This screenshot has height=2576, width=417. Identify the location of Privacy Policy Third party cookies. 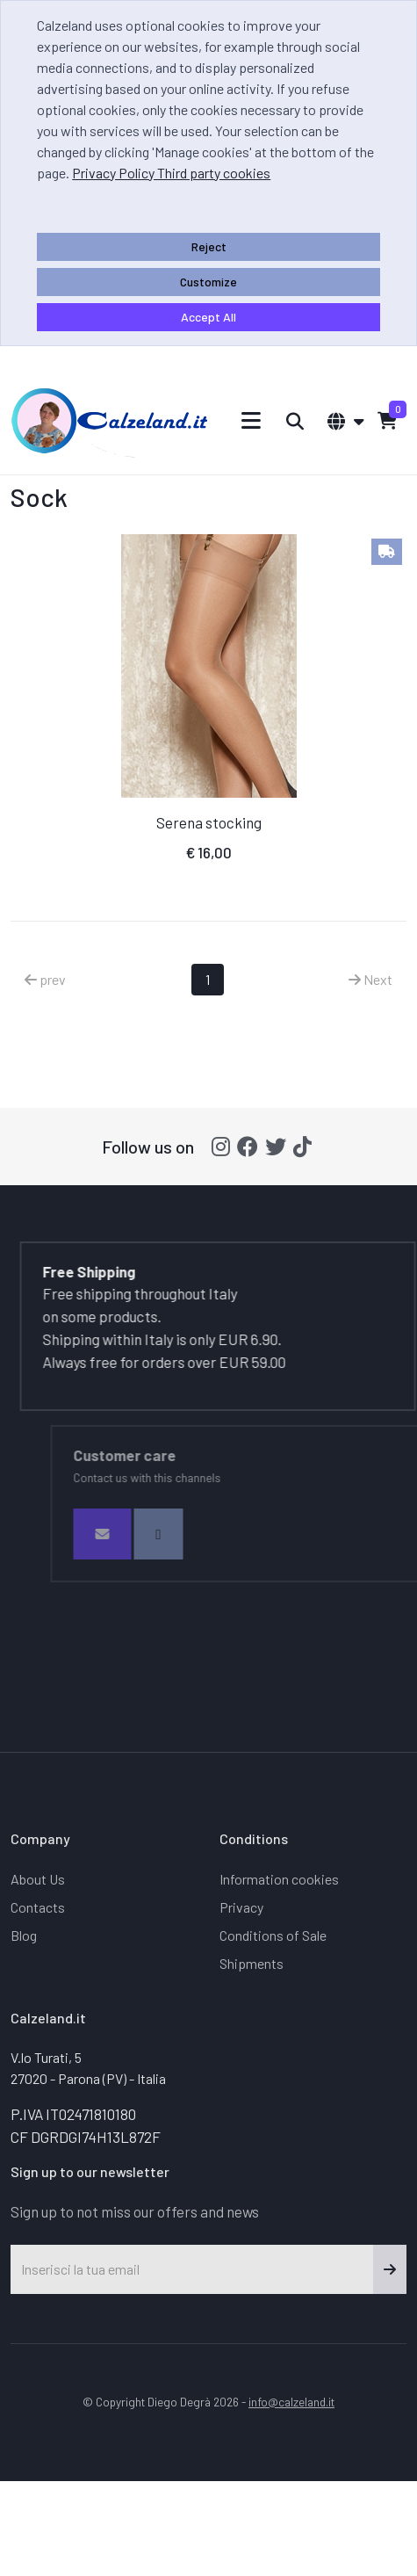
(171, 172).